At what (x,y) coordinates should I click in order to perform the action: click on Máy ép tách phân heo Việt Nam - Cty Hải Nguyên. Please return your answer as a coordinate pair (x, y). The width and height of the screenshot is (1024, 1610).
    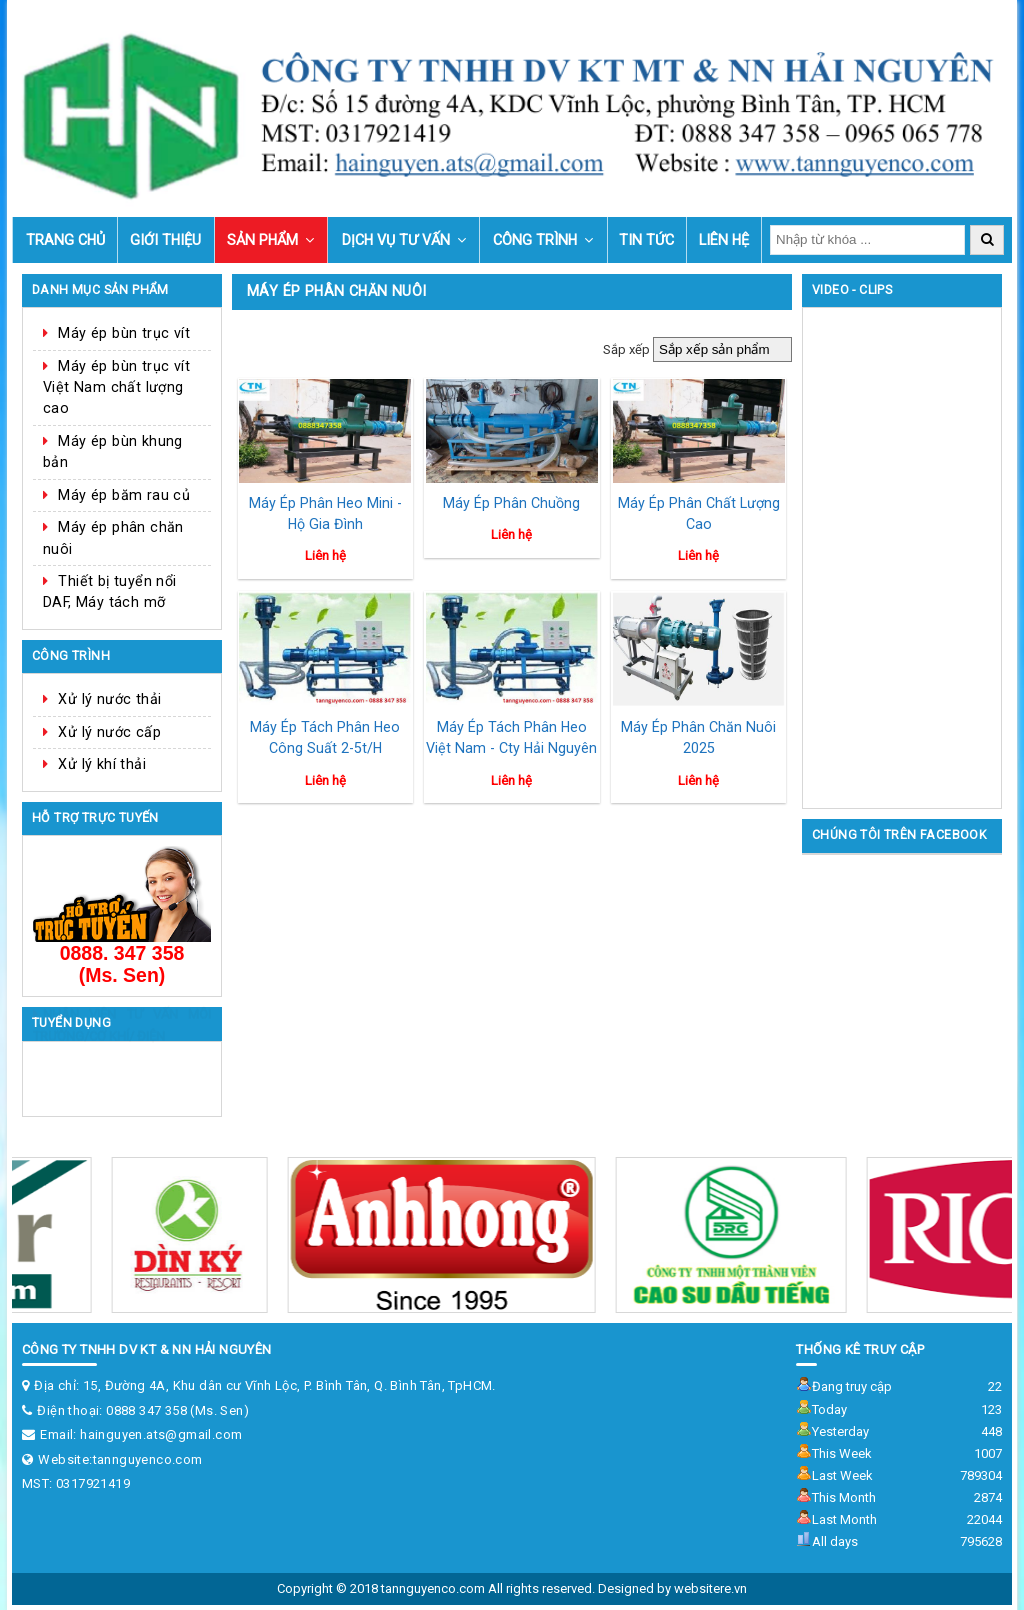
    Looking at the image, I should click on (511, 737).